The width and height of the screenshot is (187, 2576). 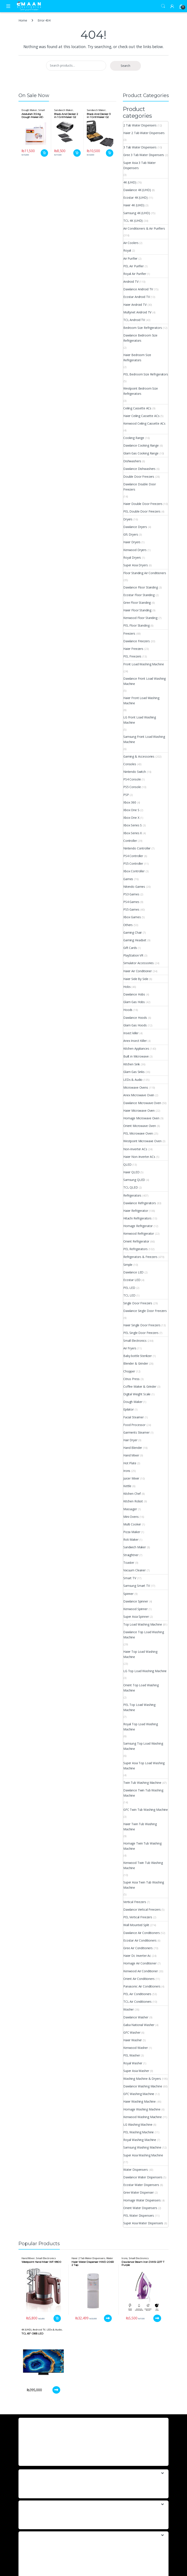 What do you see at coordinates (129, 1295) in the screenshot?
I see `TCL LED` at bounding box center [129, 1295].